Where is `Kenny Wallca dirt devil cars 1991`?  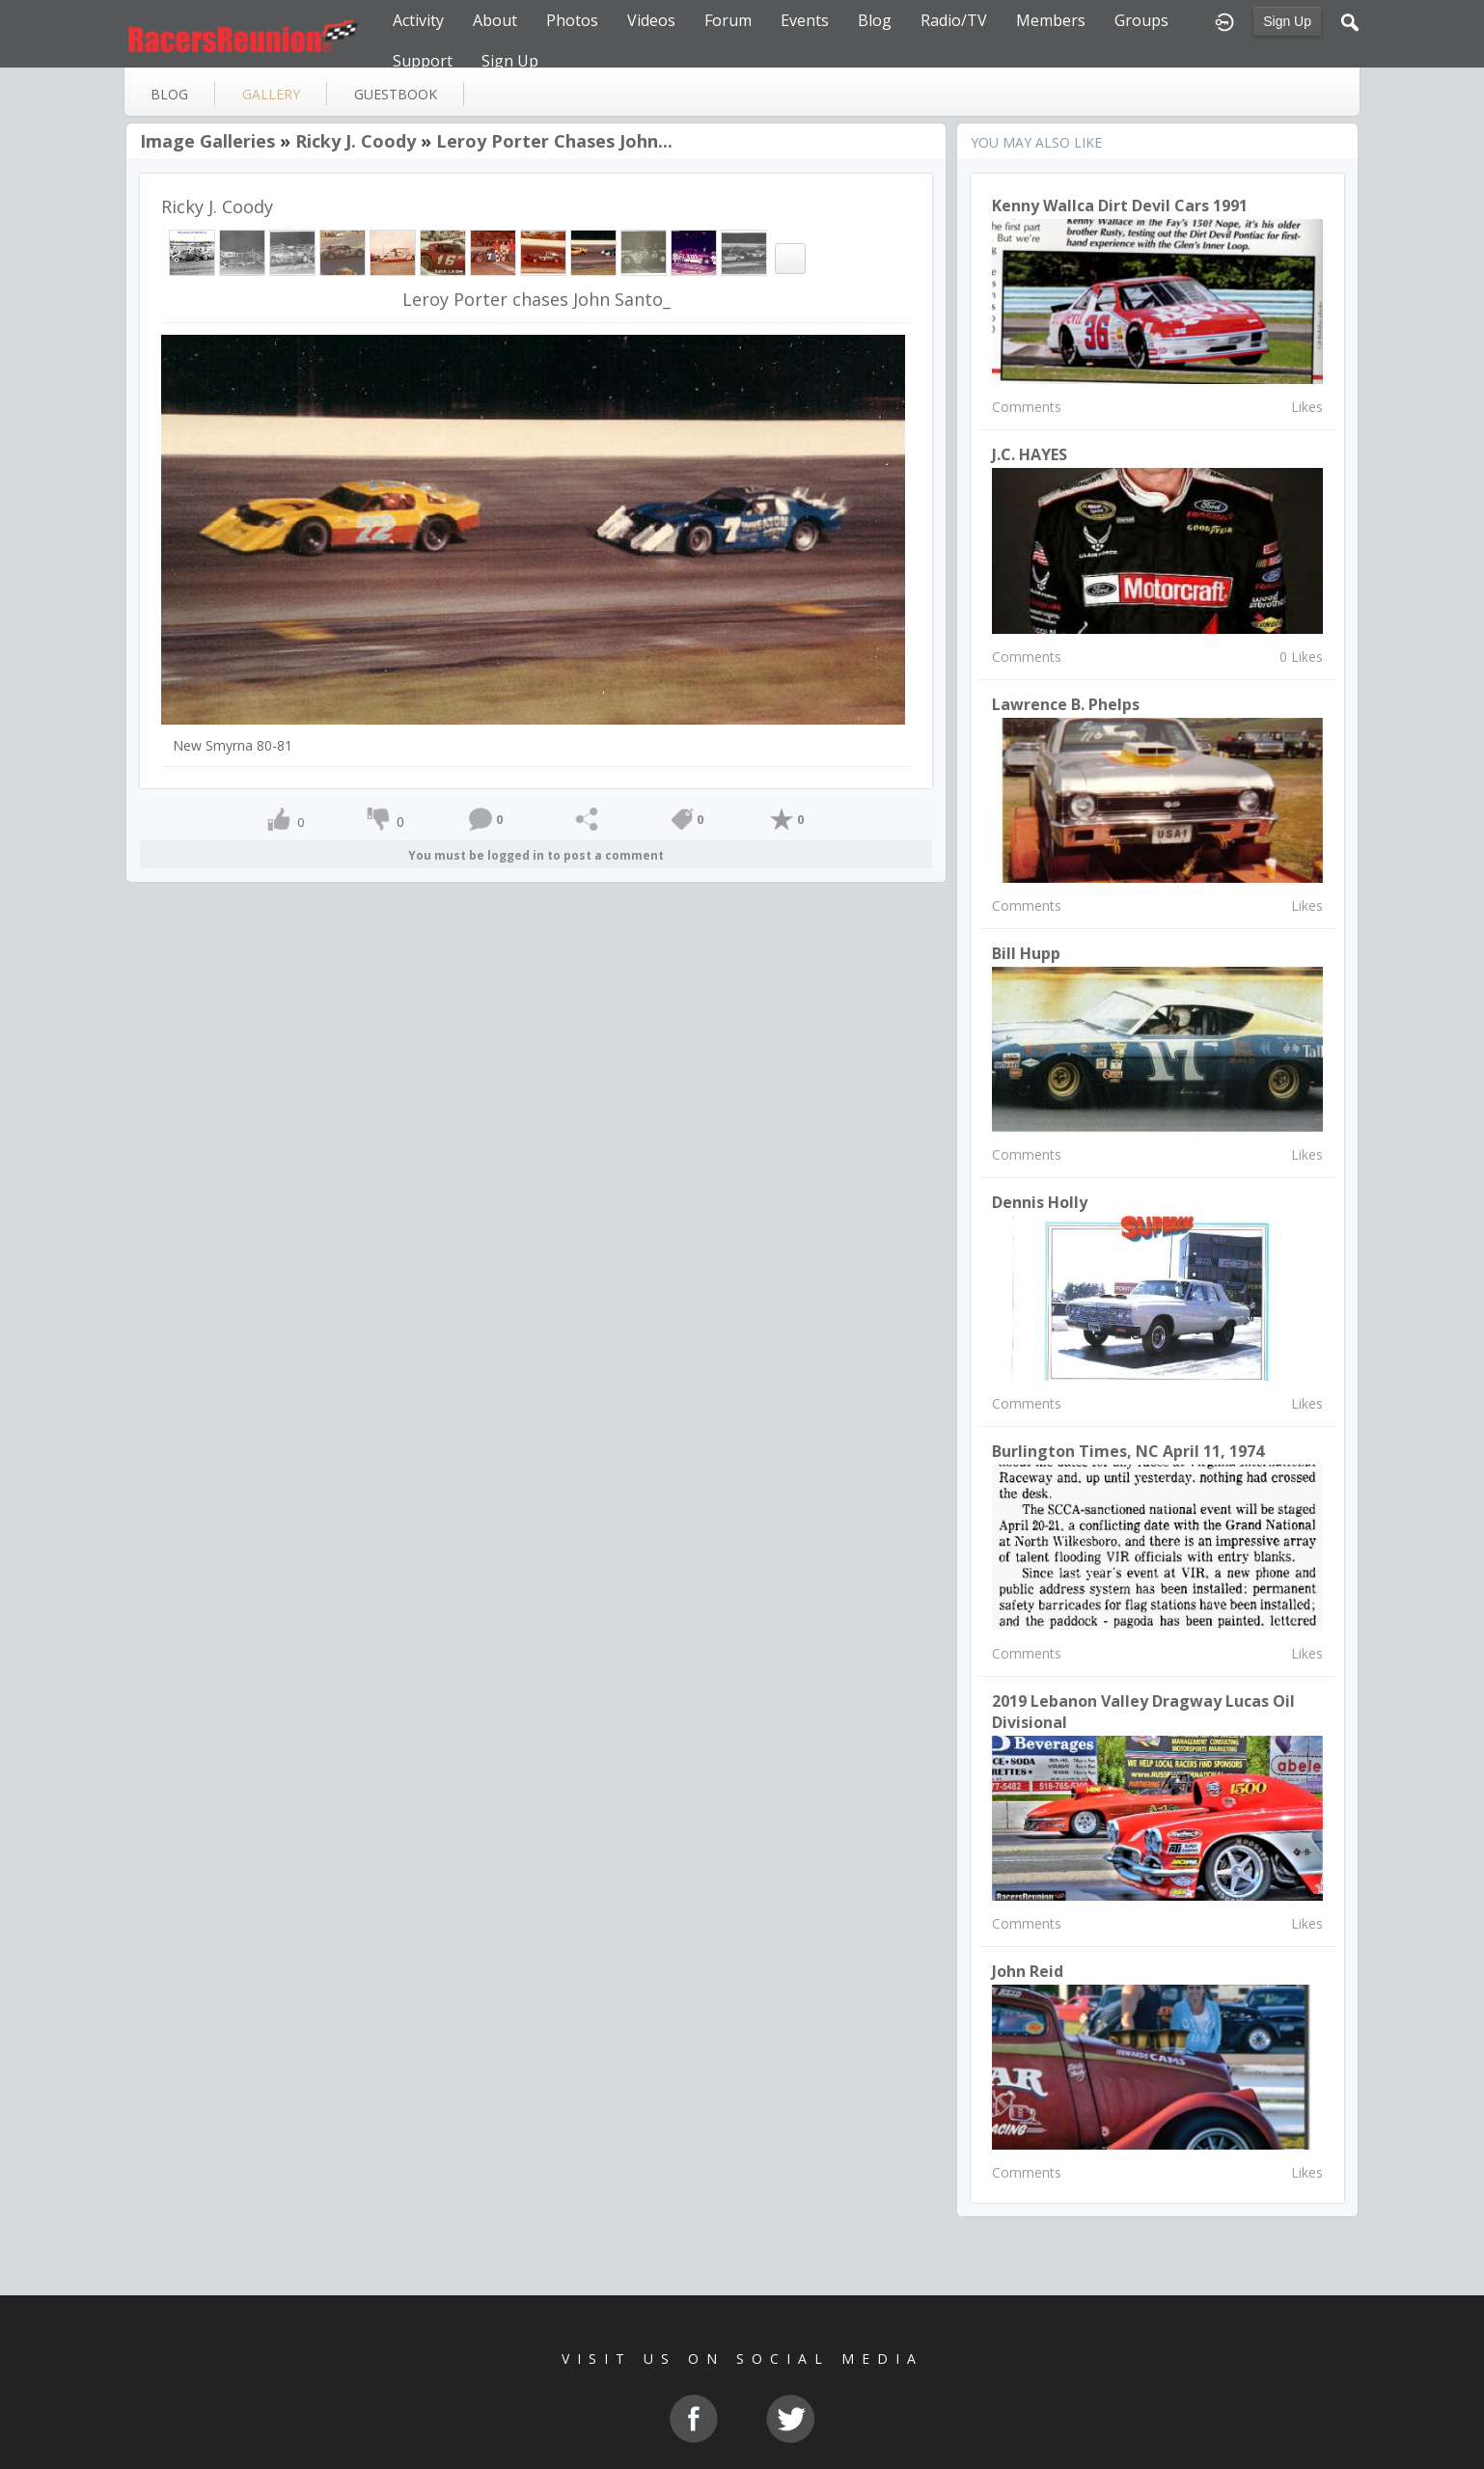
Kenny Wallca dirt devil cars 1991 is located at coordinates (1120, 205).